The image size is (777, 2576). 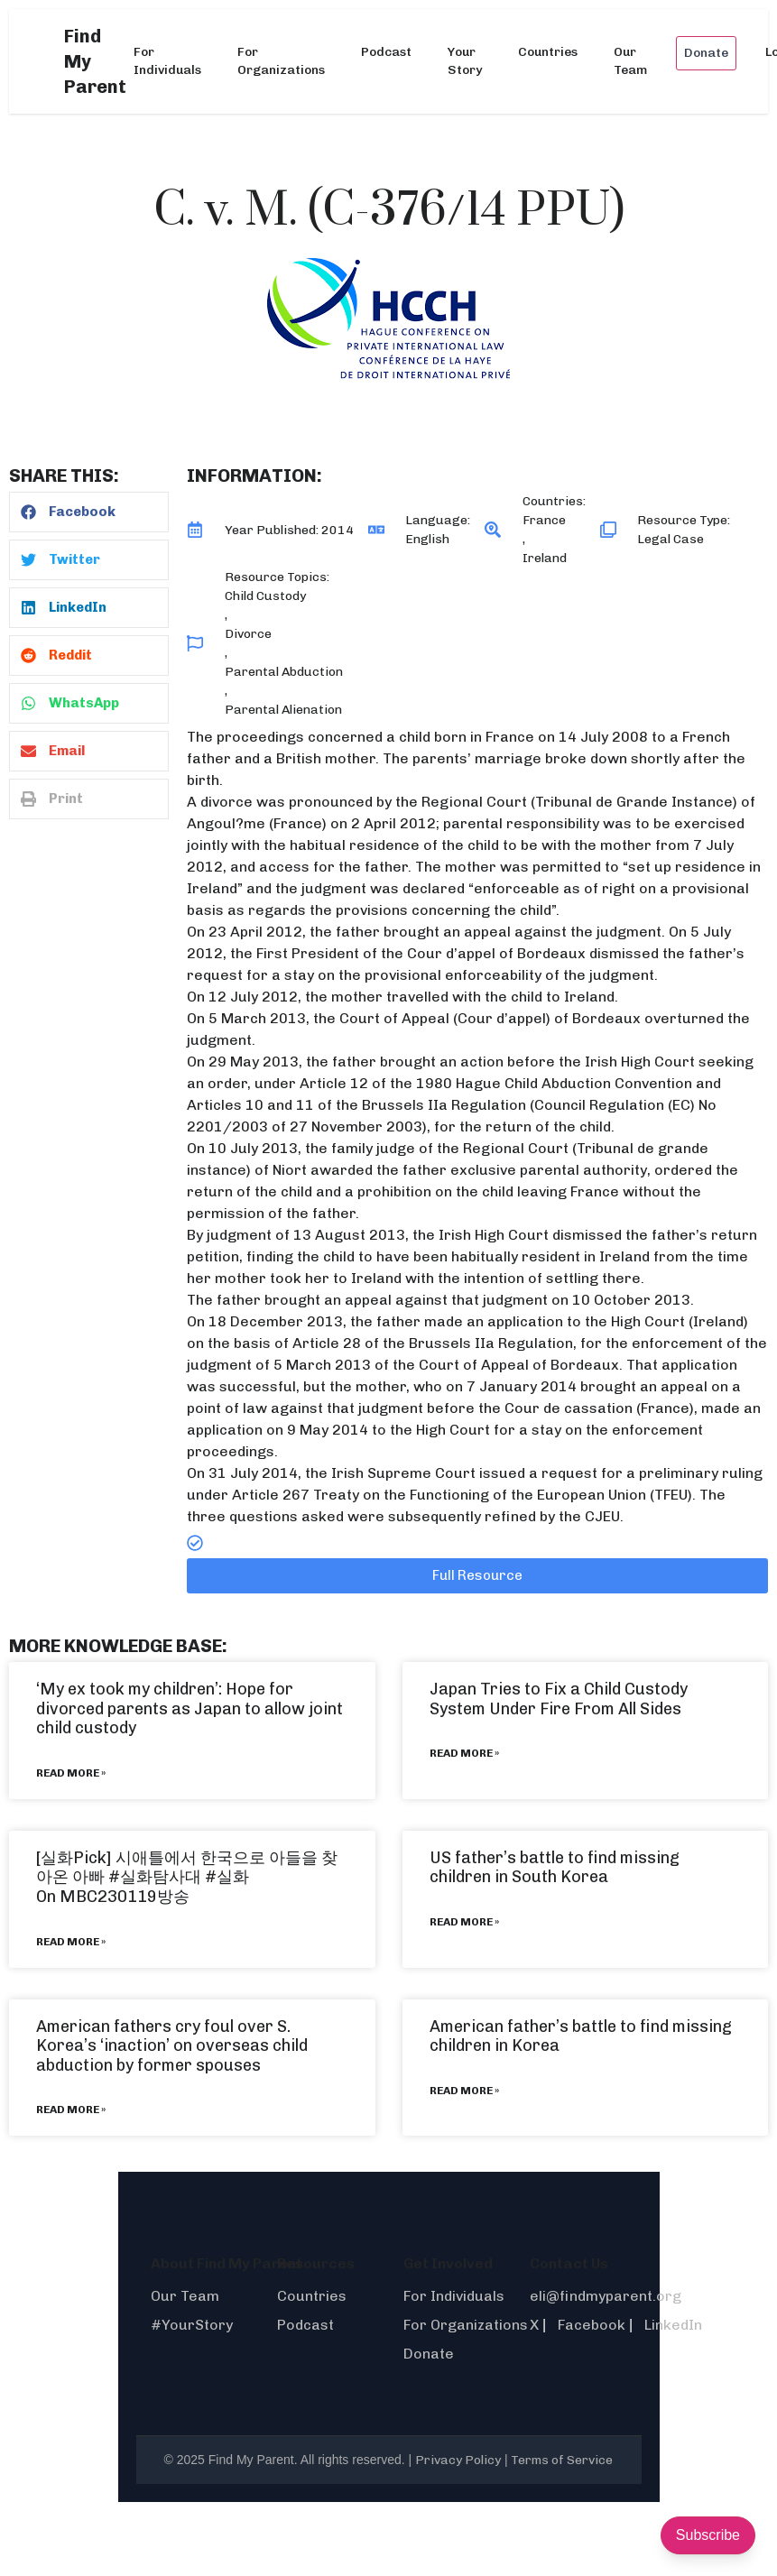 I want to click on Podcast, so click(x=386, y=52).